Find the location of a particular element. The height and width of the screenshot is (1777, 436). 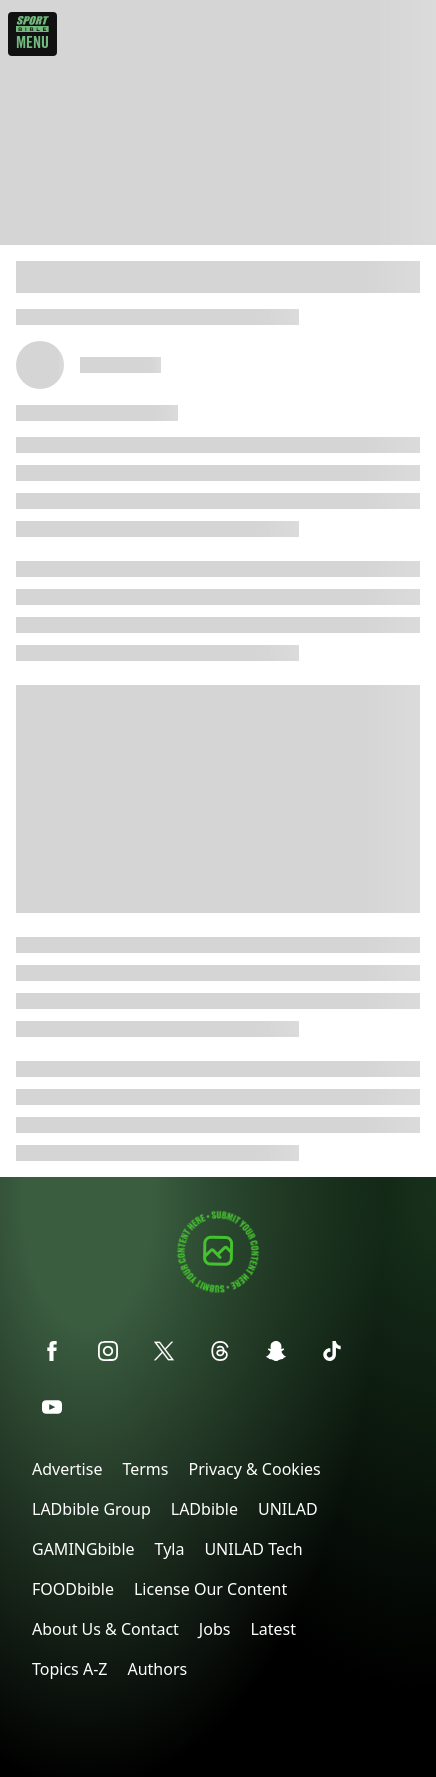

Advertise is located at coordinates (67, 1469).